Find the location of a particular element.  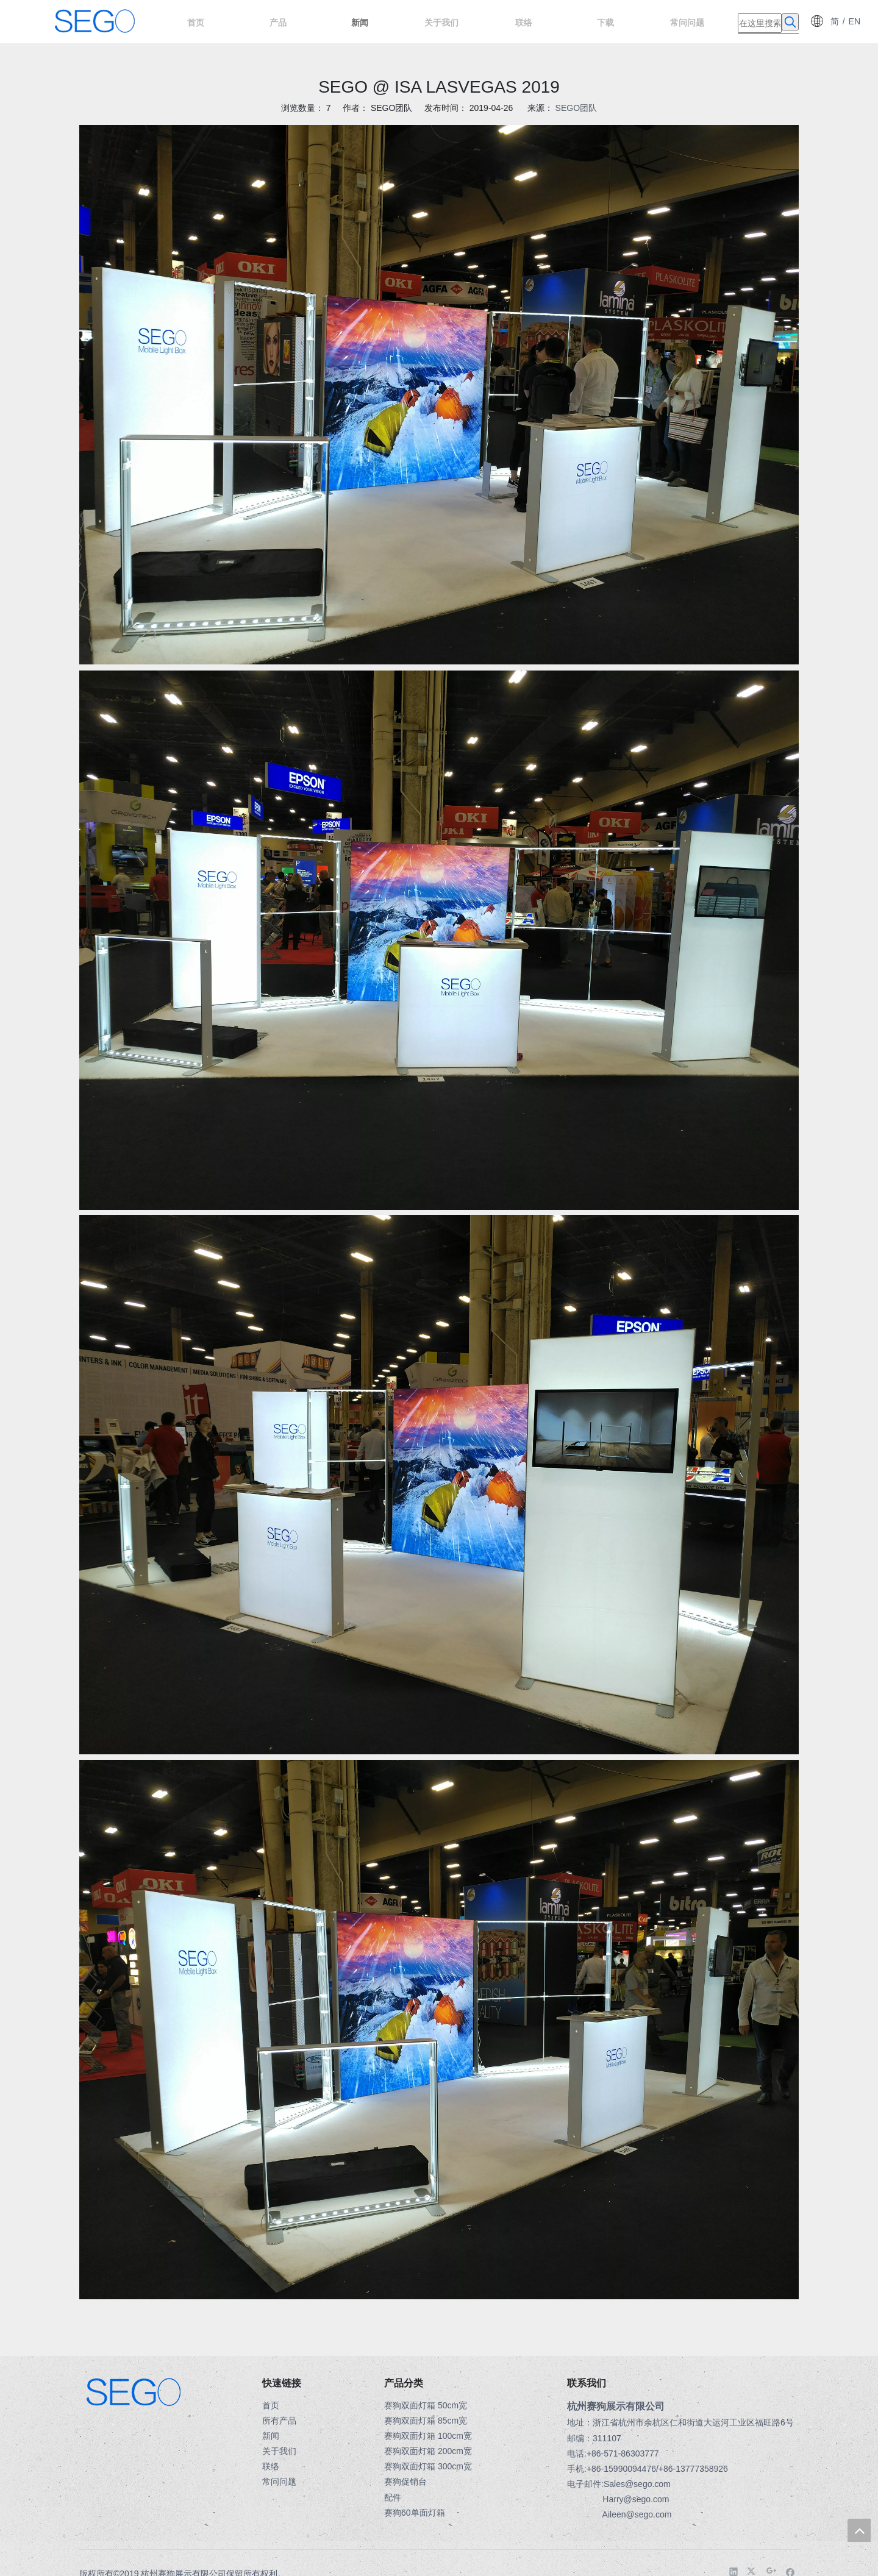

赛狗双面灯箱 100cm宽 is located at coordinates (428, 2436).